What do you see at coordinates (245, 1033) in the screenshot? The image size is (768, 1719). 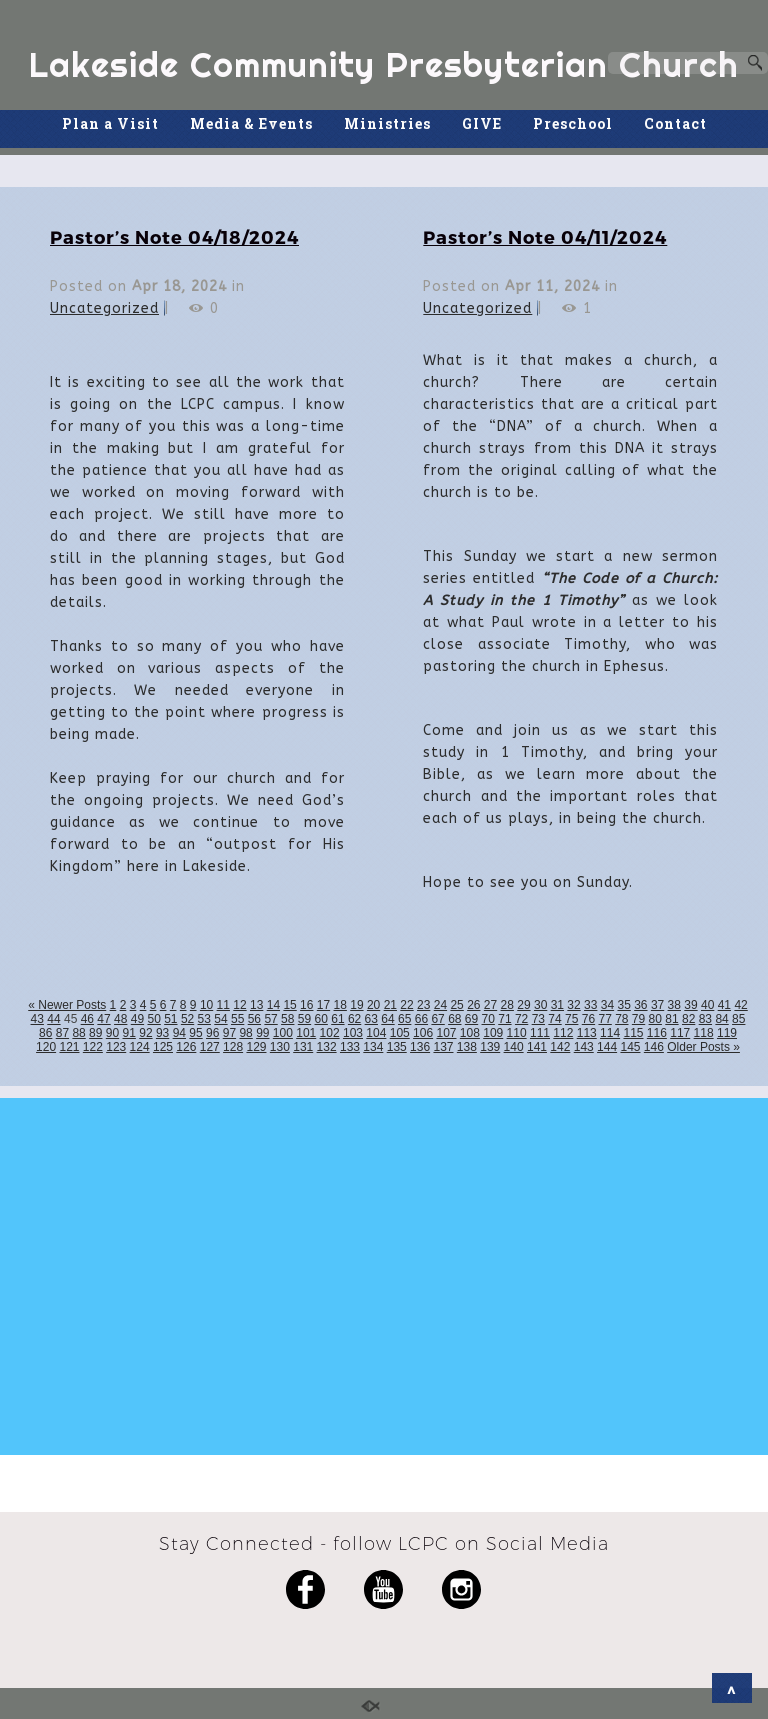 I see `98` at bounding box center [245, 1033].